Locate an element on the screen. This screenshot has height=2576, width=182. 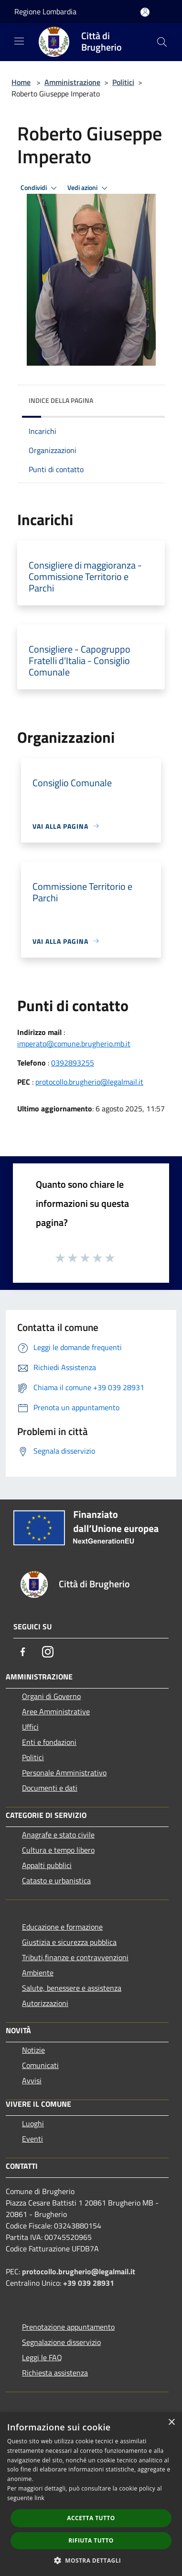
Salute, benessere e assistenza is located at coordinates (71, 1988).